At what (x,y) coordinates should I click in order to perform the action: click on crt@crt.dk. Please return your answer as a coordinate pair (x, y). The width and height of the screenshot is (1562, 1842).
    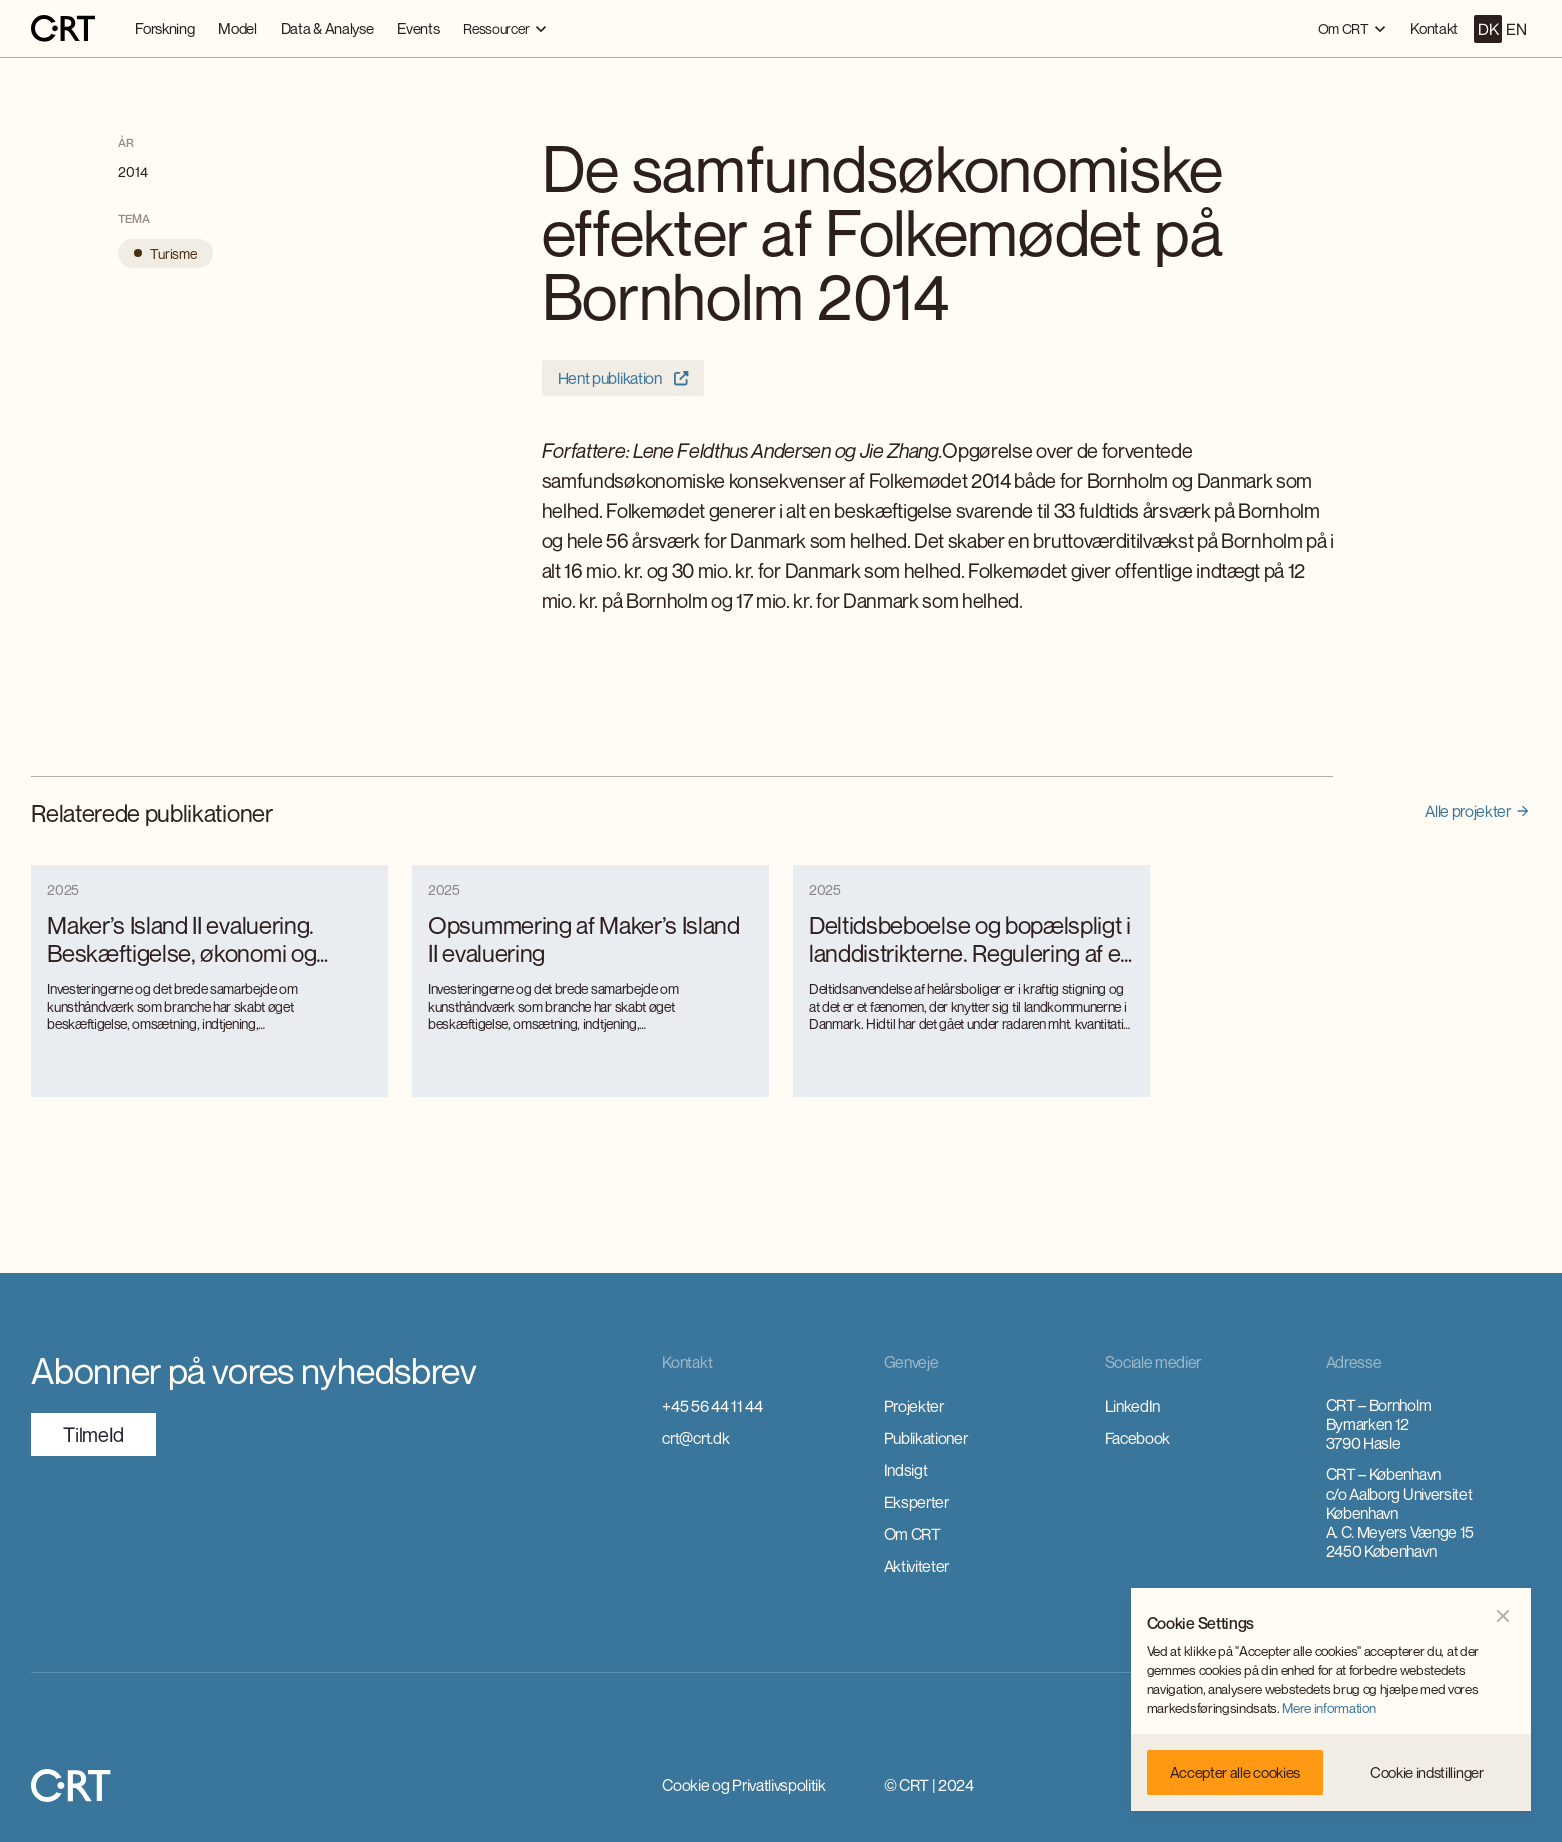
    Looking at the image, I should click on (695, 1438).